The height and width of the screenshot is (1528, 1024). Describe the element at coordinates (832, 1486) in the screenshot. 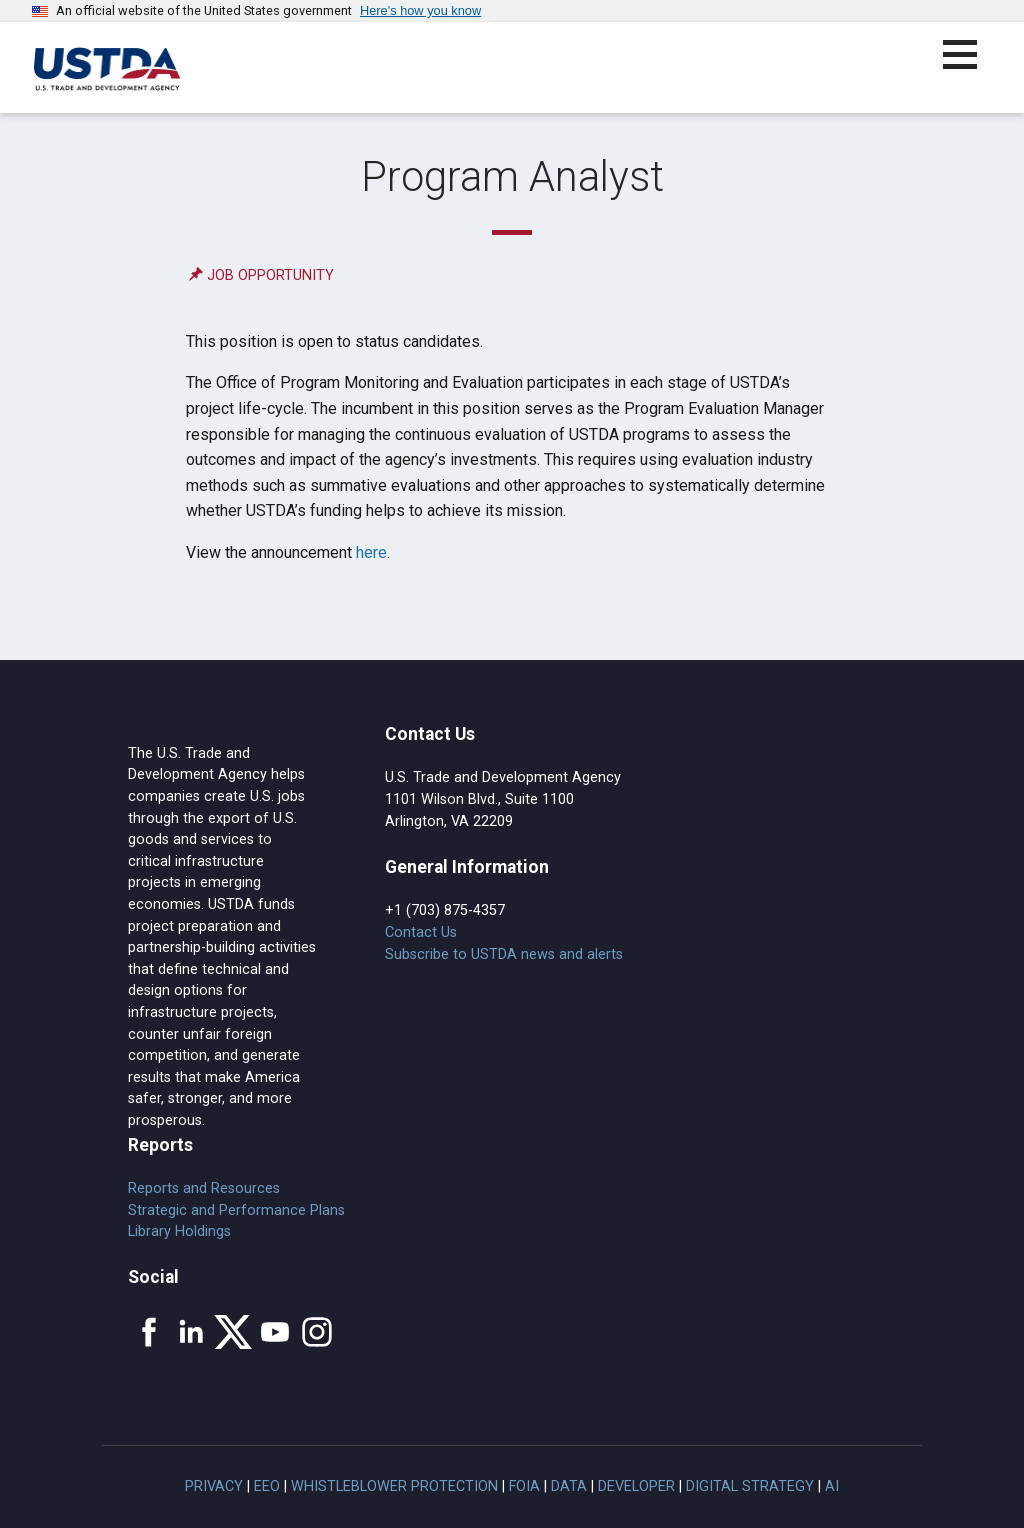

I see `AI` at that location.